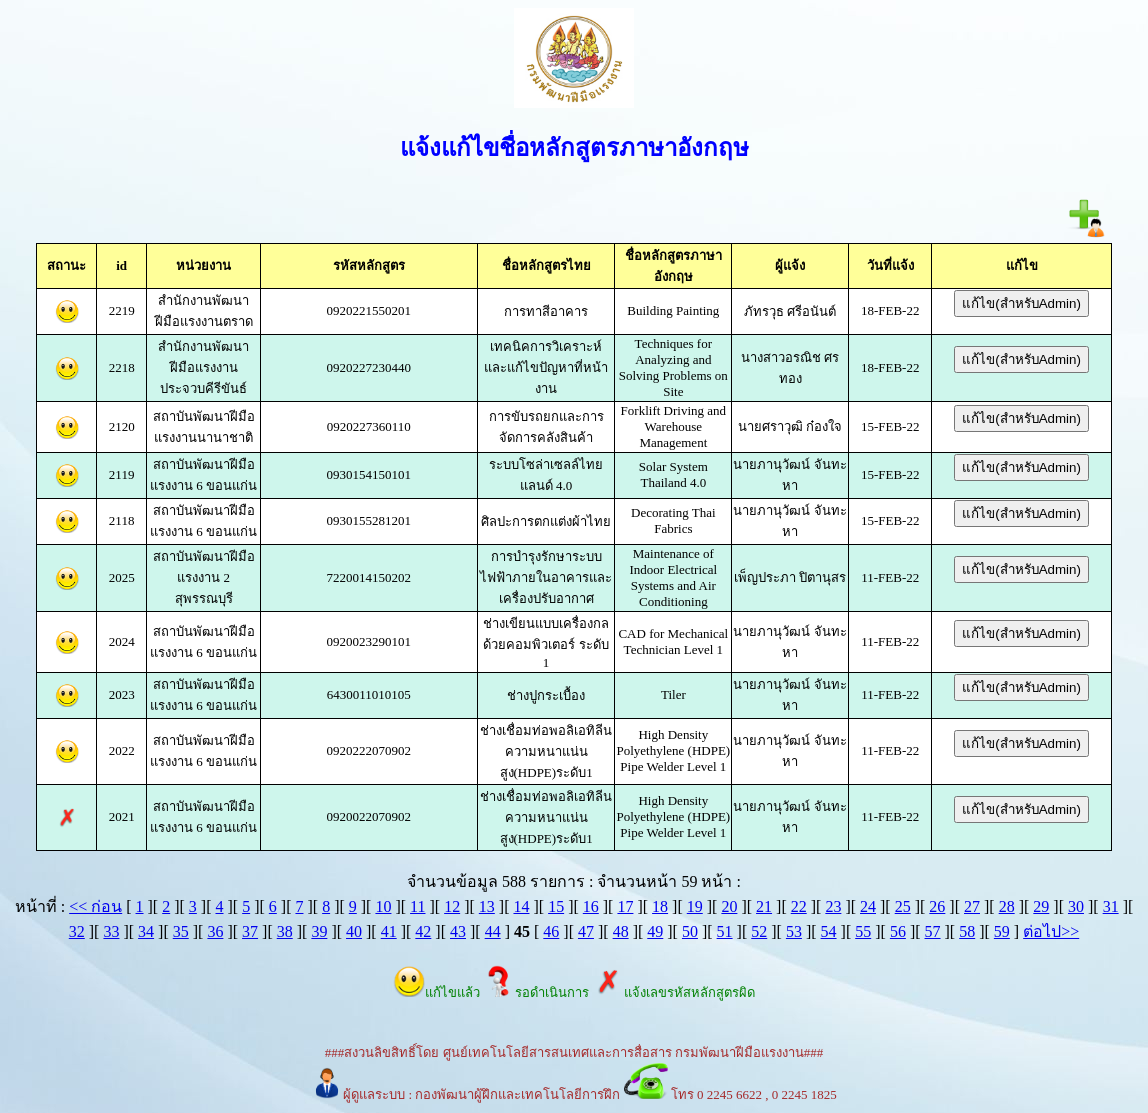 This screenshot has height=1113, width=1148. Describe the element at coordinates (1041, 906) in the screenshot. I see `29` at that location.